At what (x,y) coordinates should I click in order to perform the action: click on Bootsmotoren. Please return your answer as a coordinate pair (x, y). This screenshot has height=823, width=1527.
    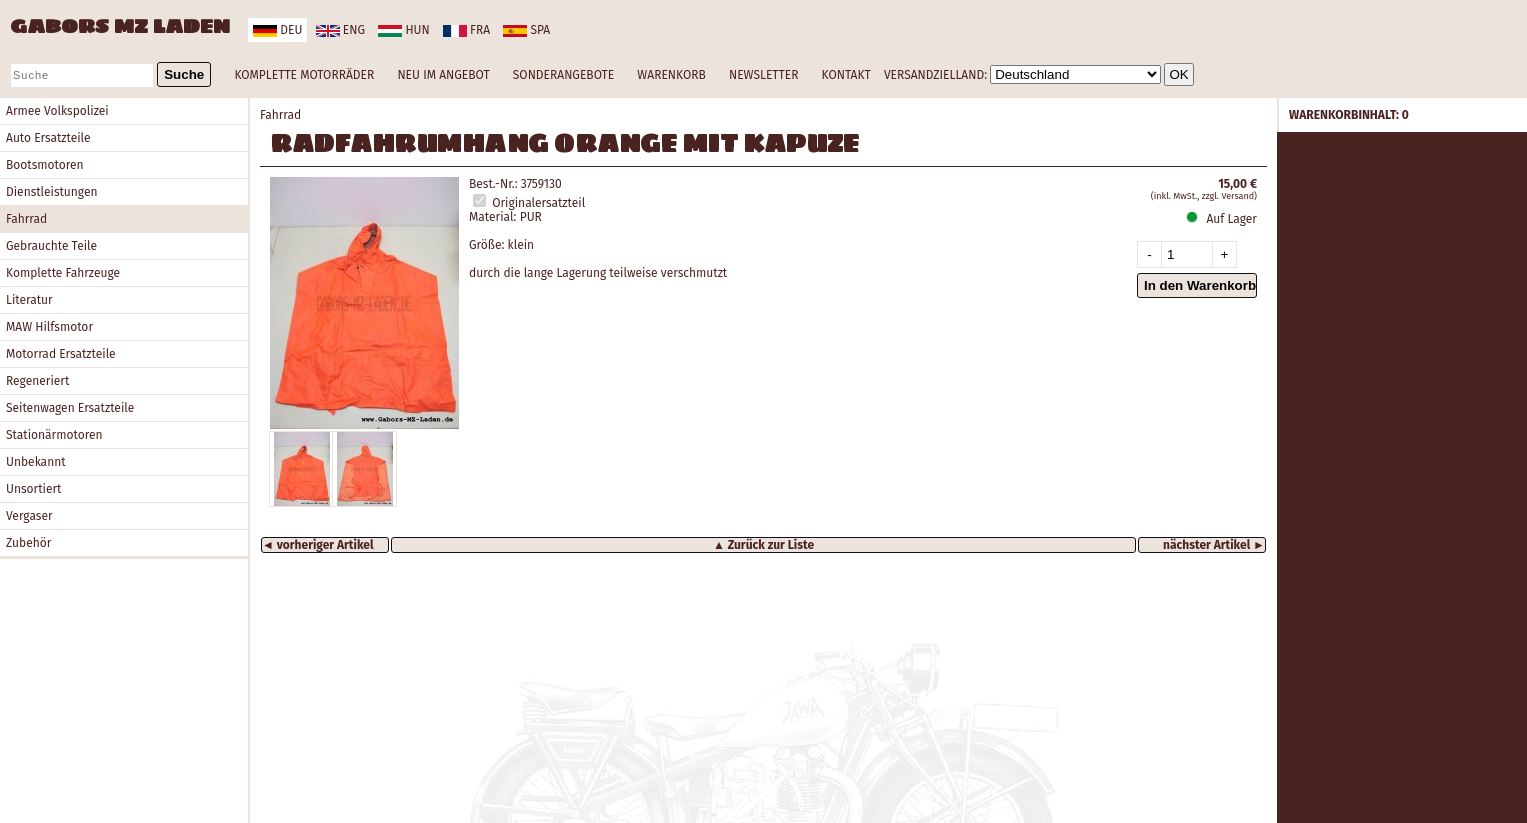
    Looking at the image, I should click on (45, 165).